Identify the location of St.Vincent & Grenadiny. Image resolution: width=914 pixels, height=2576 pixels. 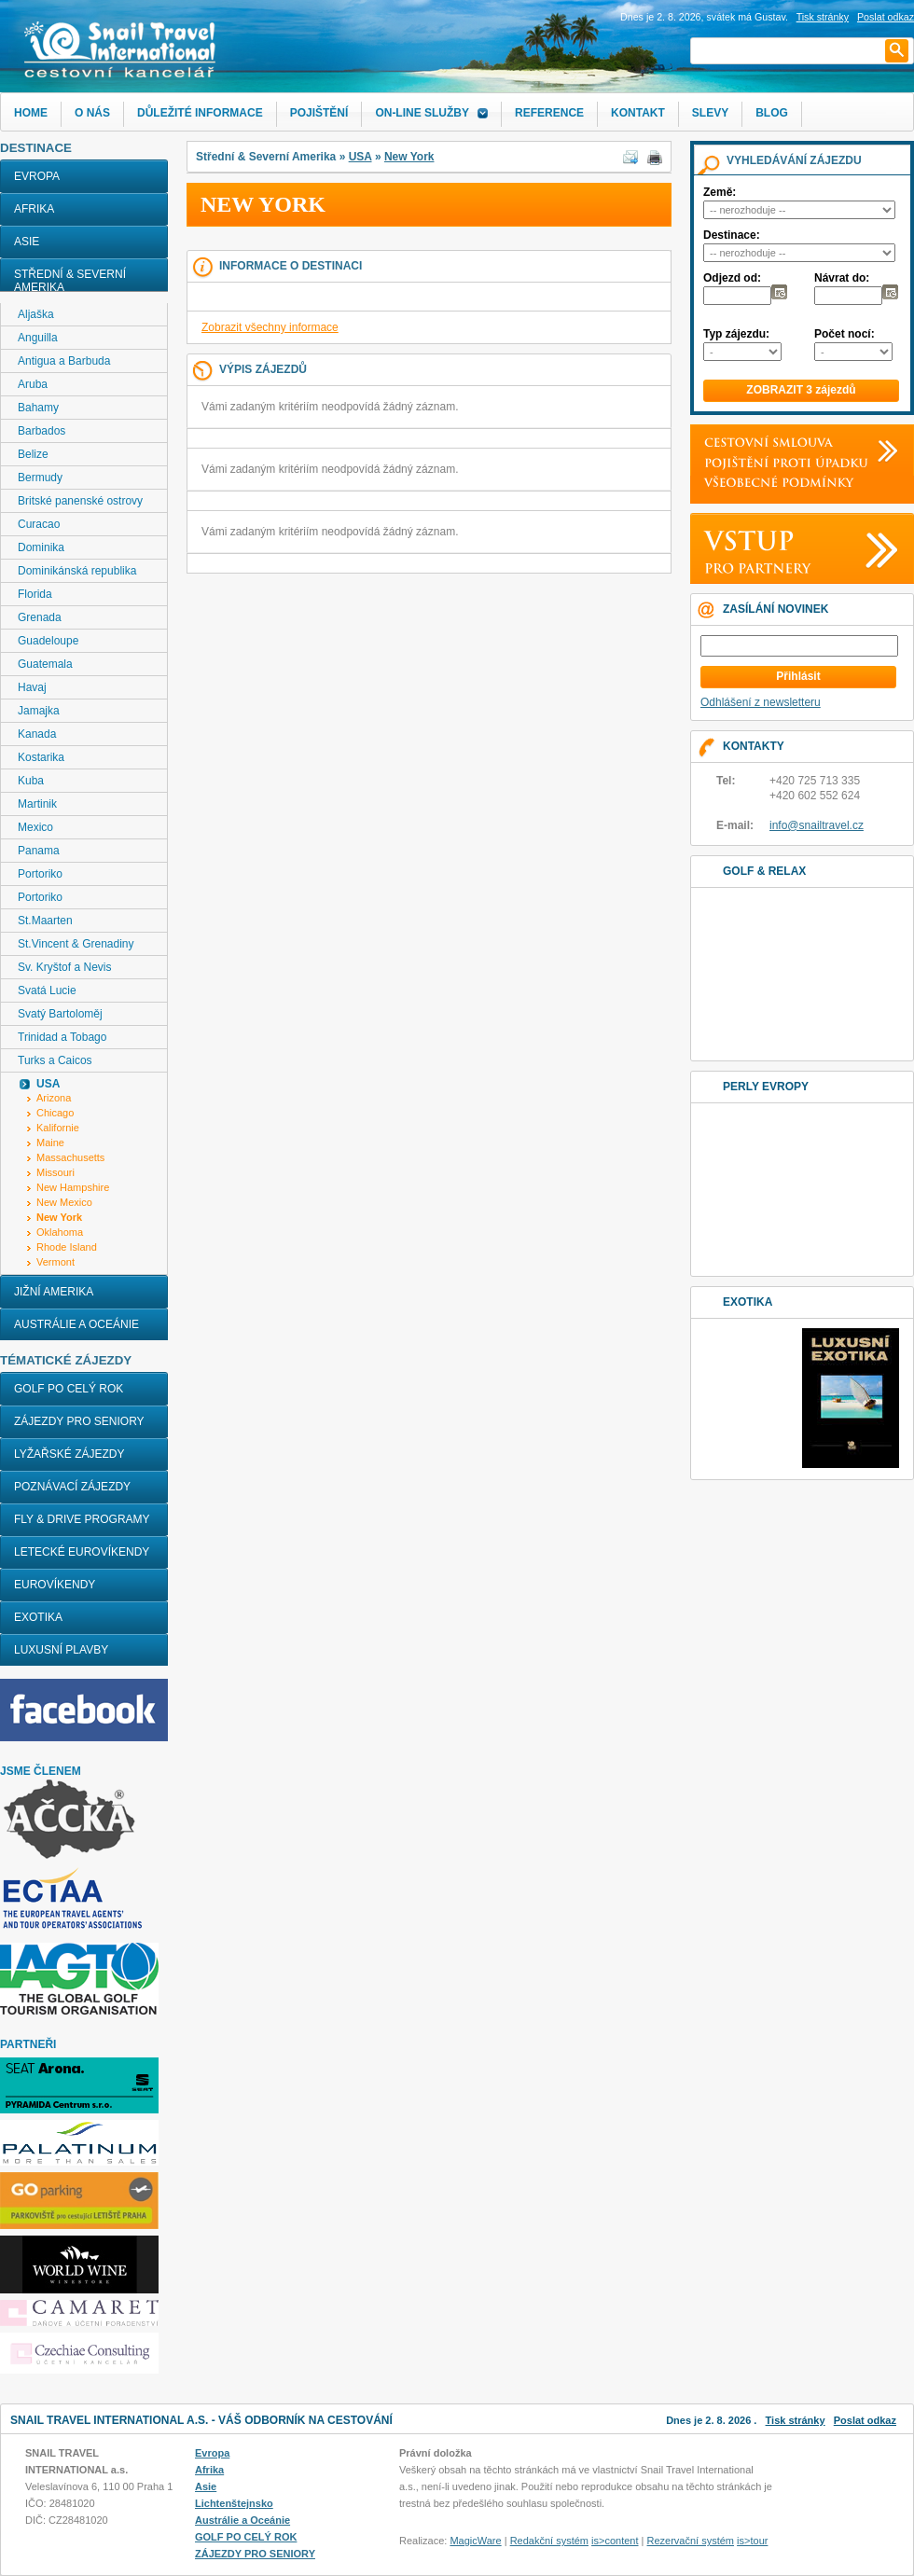
(76, 943).